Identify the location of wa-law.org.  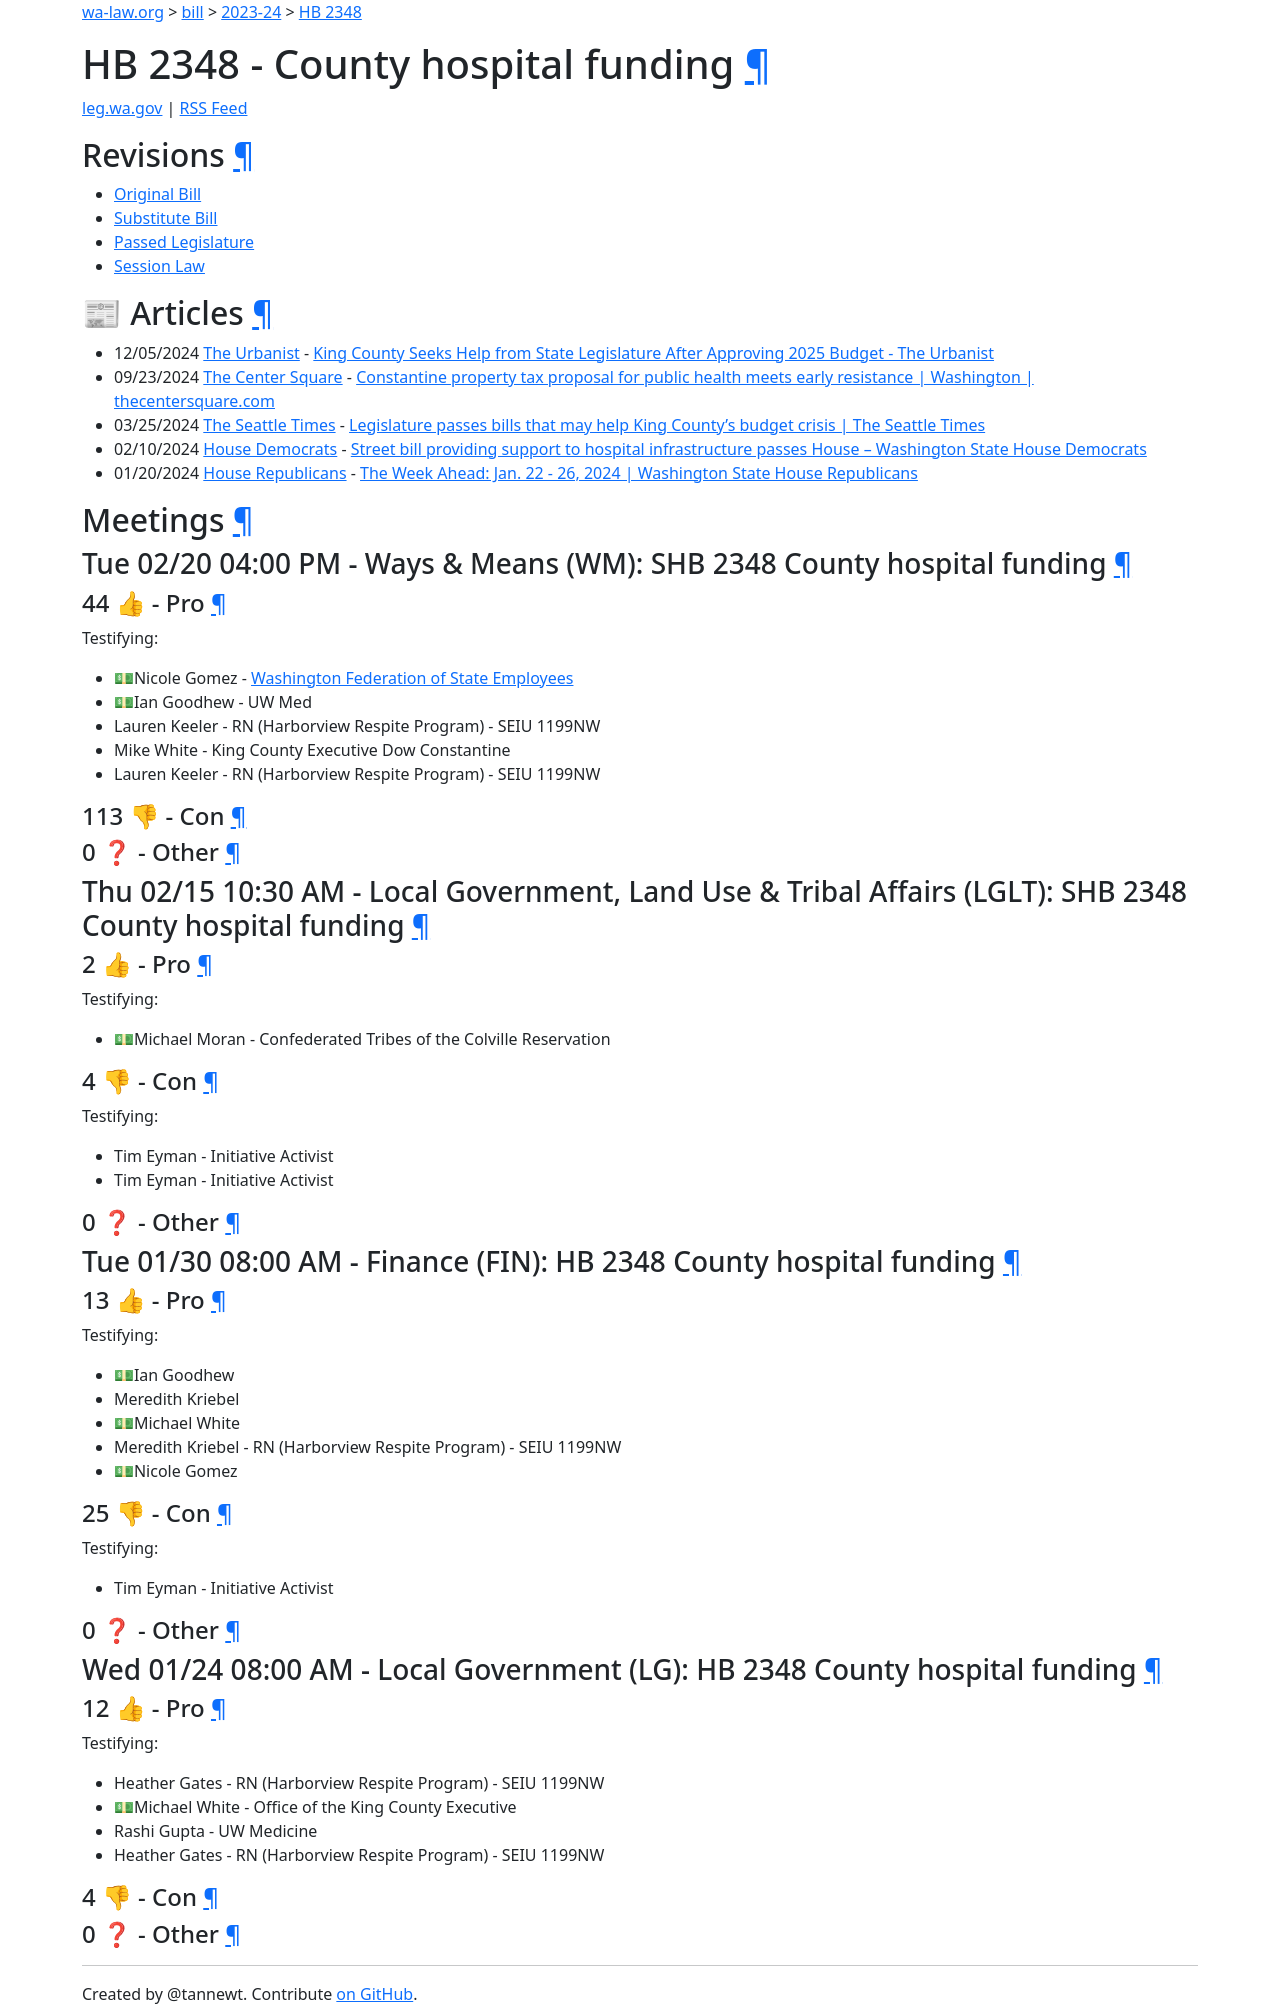
(123, 12).